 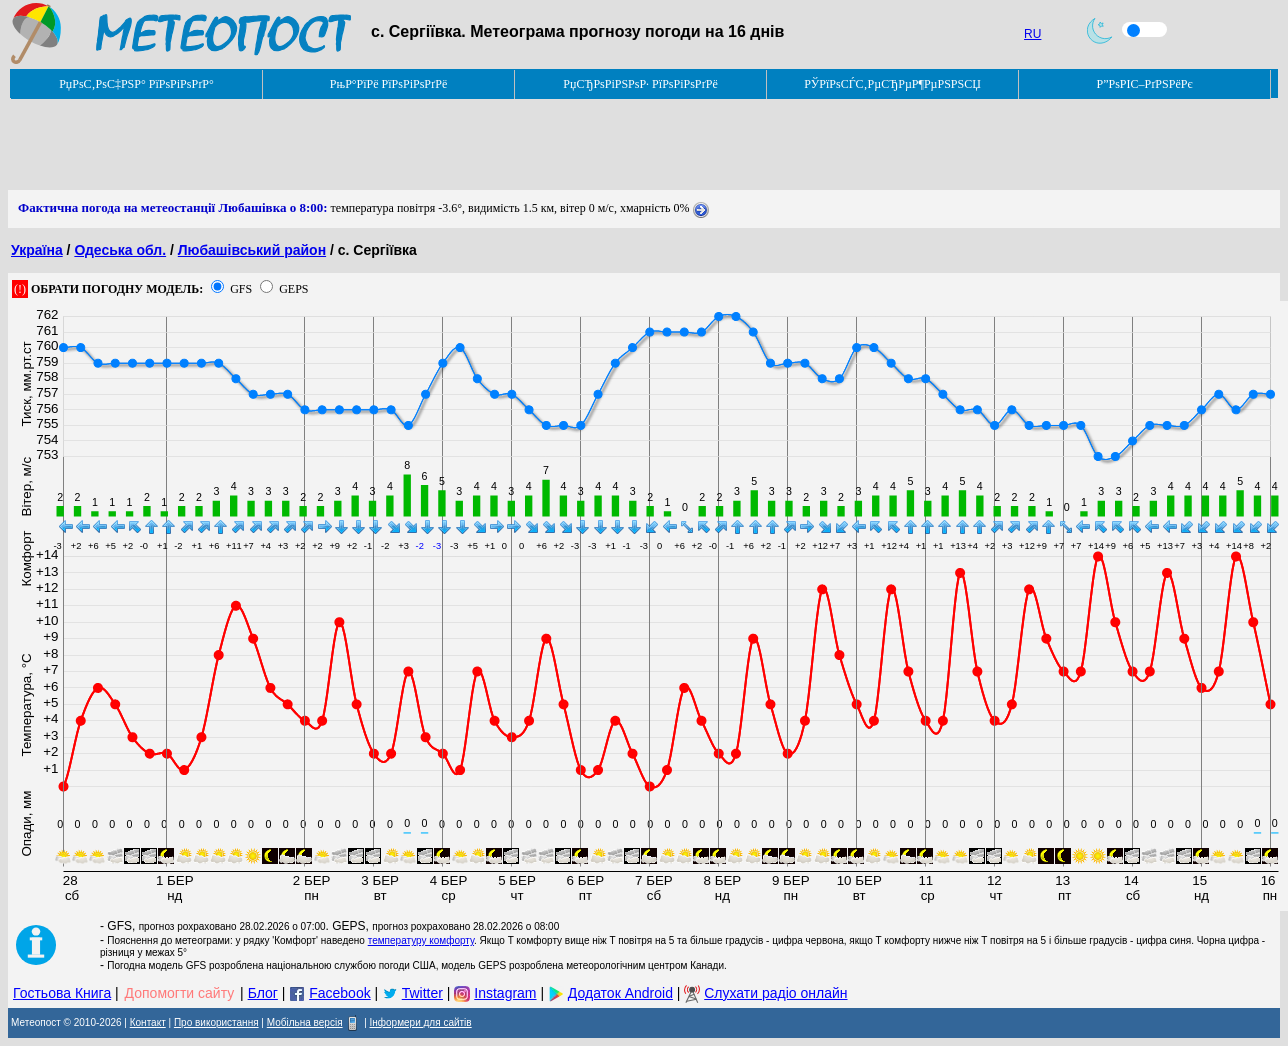 What do you see at coordinates (620, 993) in the screenshot?
I see `Додаток Android` at bounding box center [620, 993].